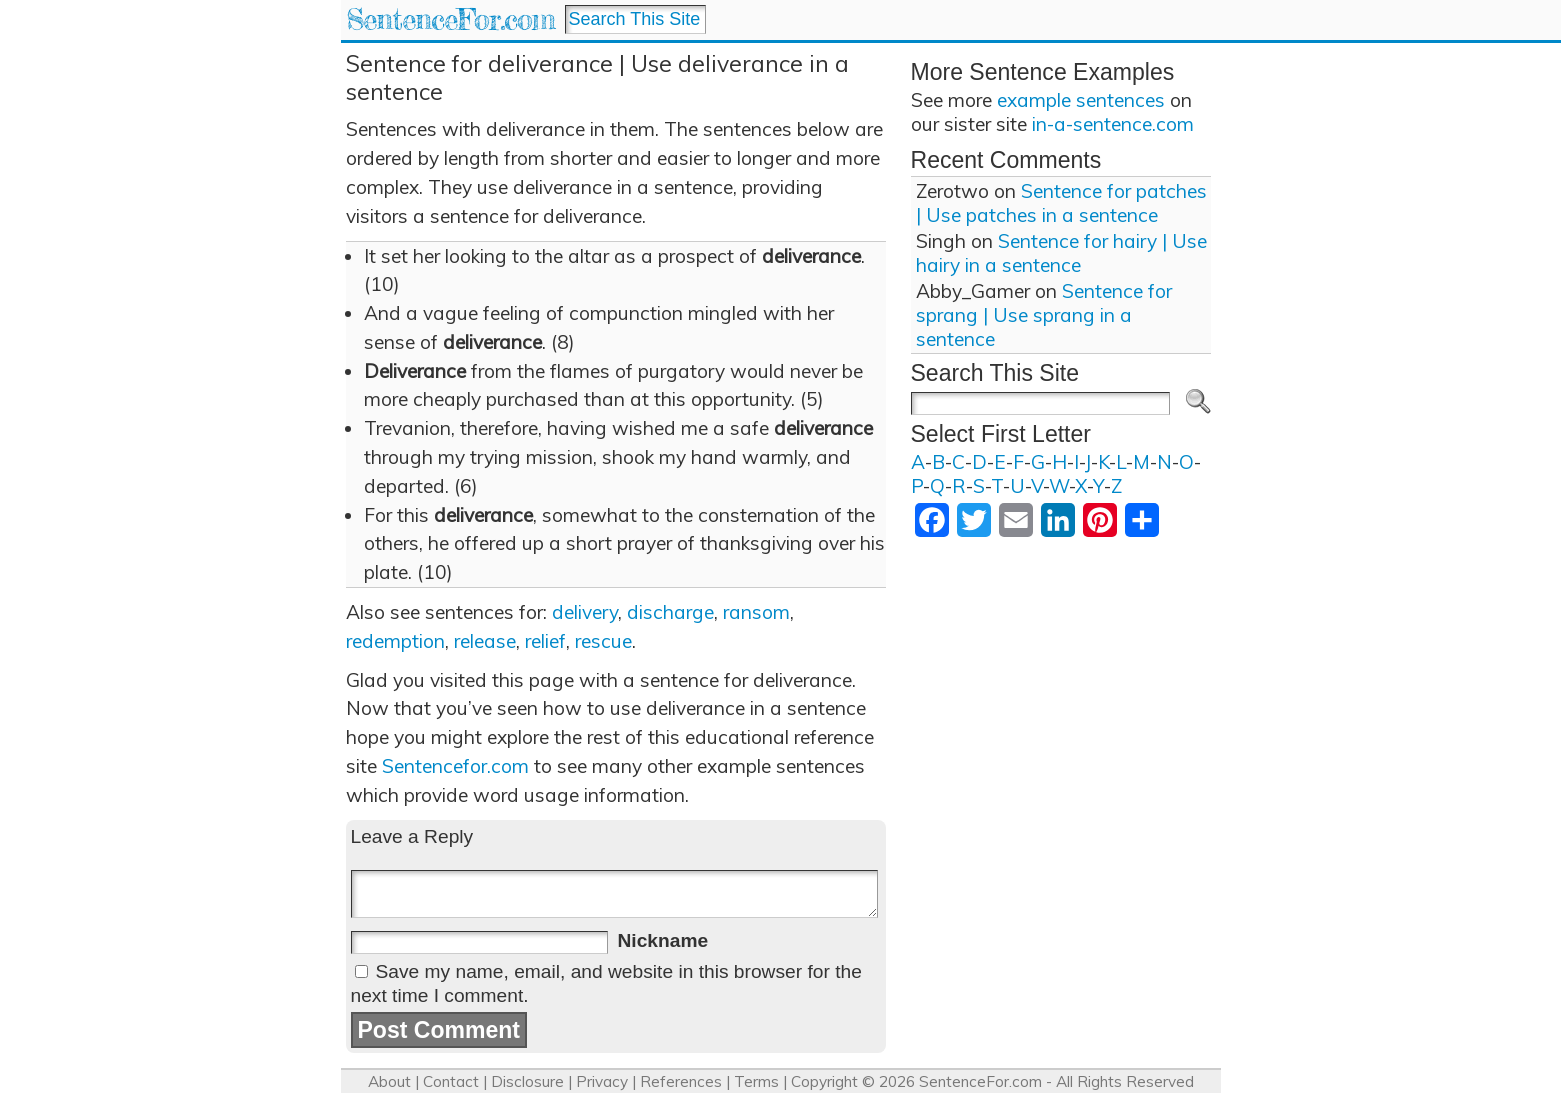  I want to click on delivery, so click(585, 612).